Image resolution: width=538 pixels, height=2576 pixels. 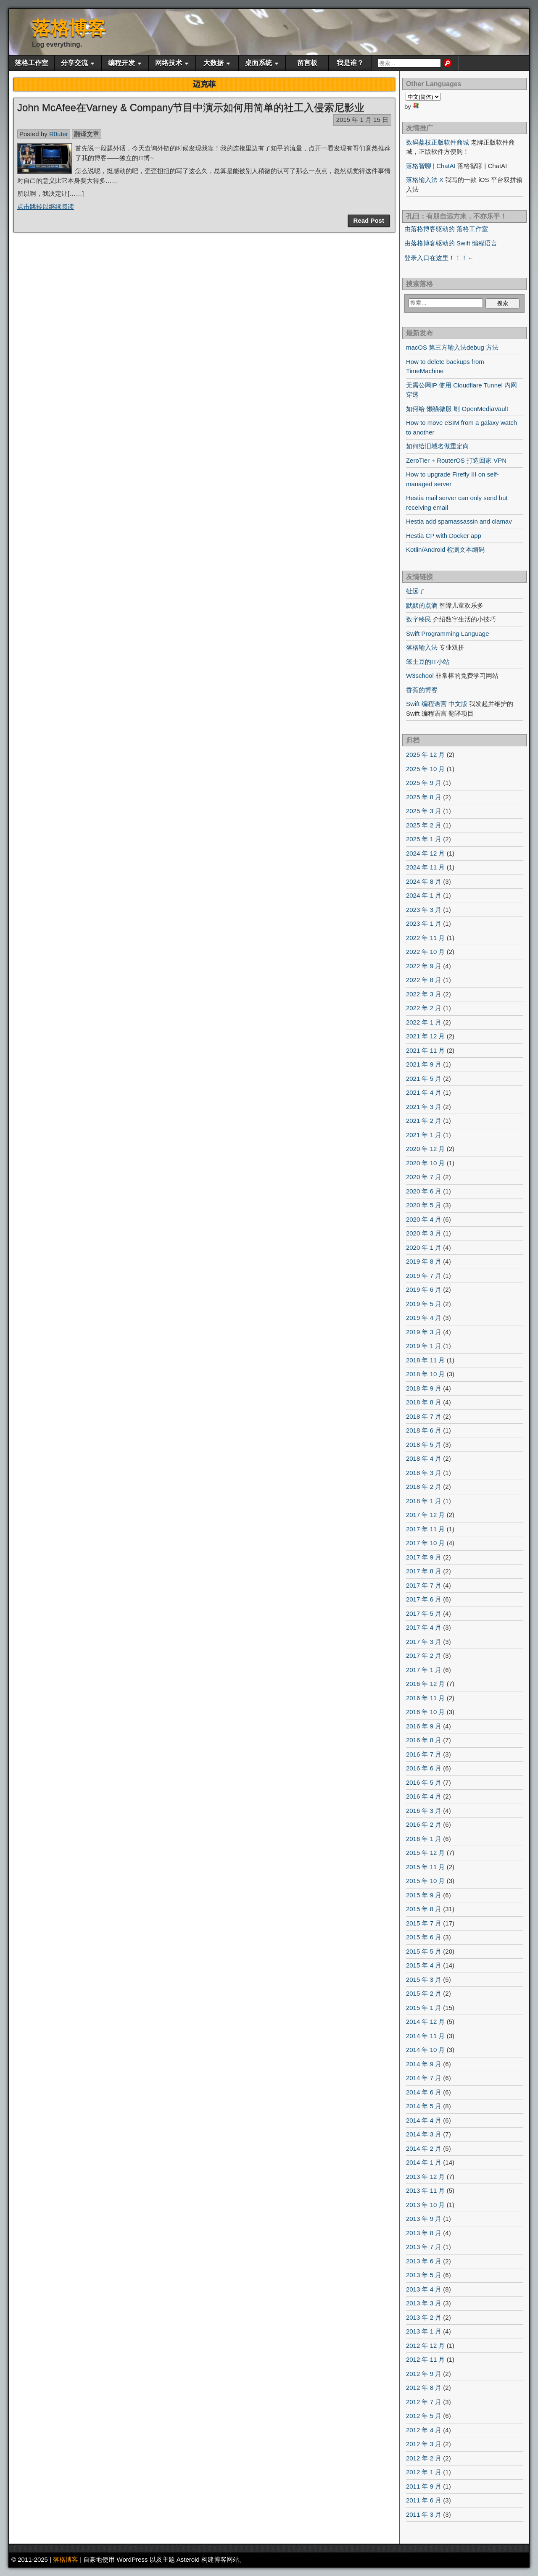 I want to click on 2017 年 6 月, so click(x=423, y=1599).